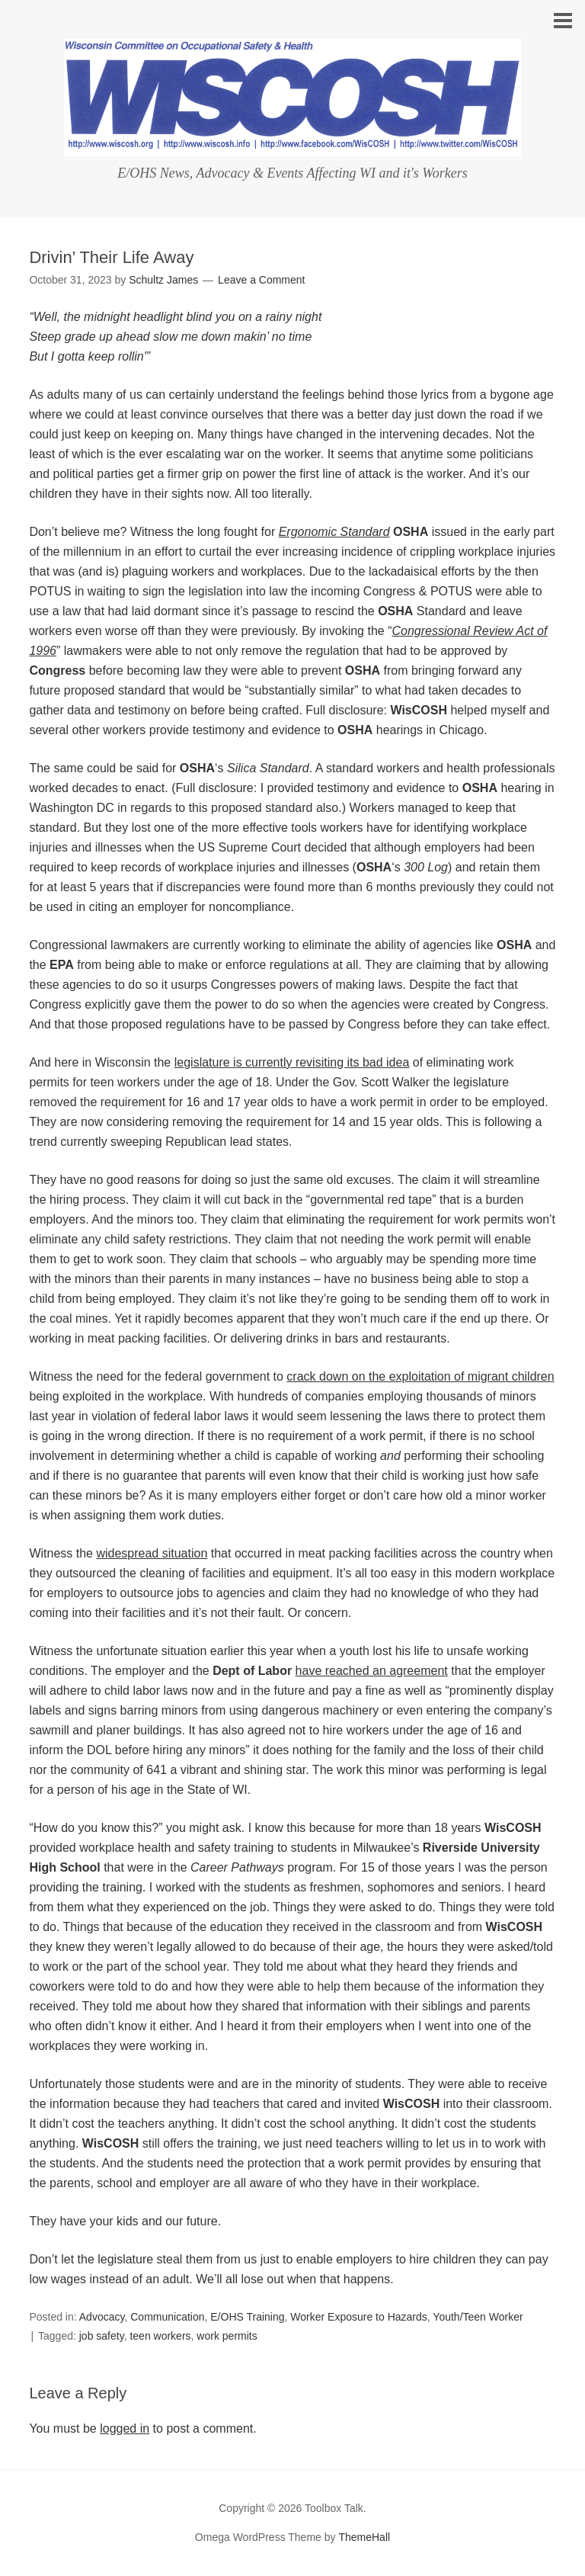 This screenshot has height=2576, width=585. Describe the element at coordinates (159, 2336) in the screenshot. I see `teen workers` at that location.